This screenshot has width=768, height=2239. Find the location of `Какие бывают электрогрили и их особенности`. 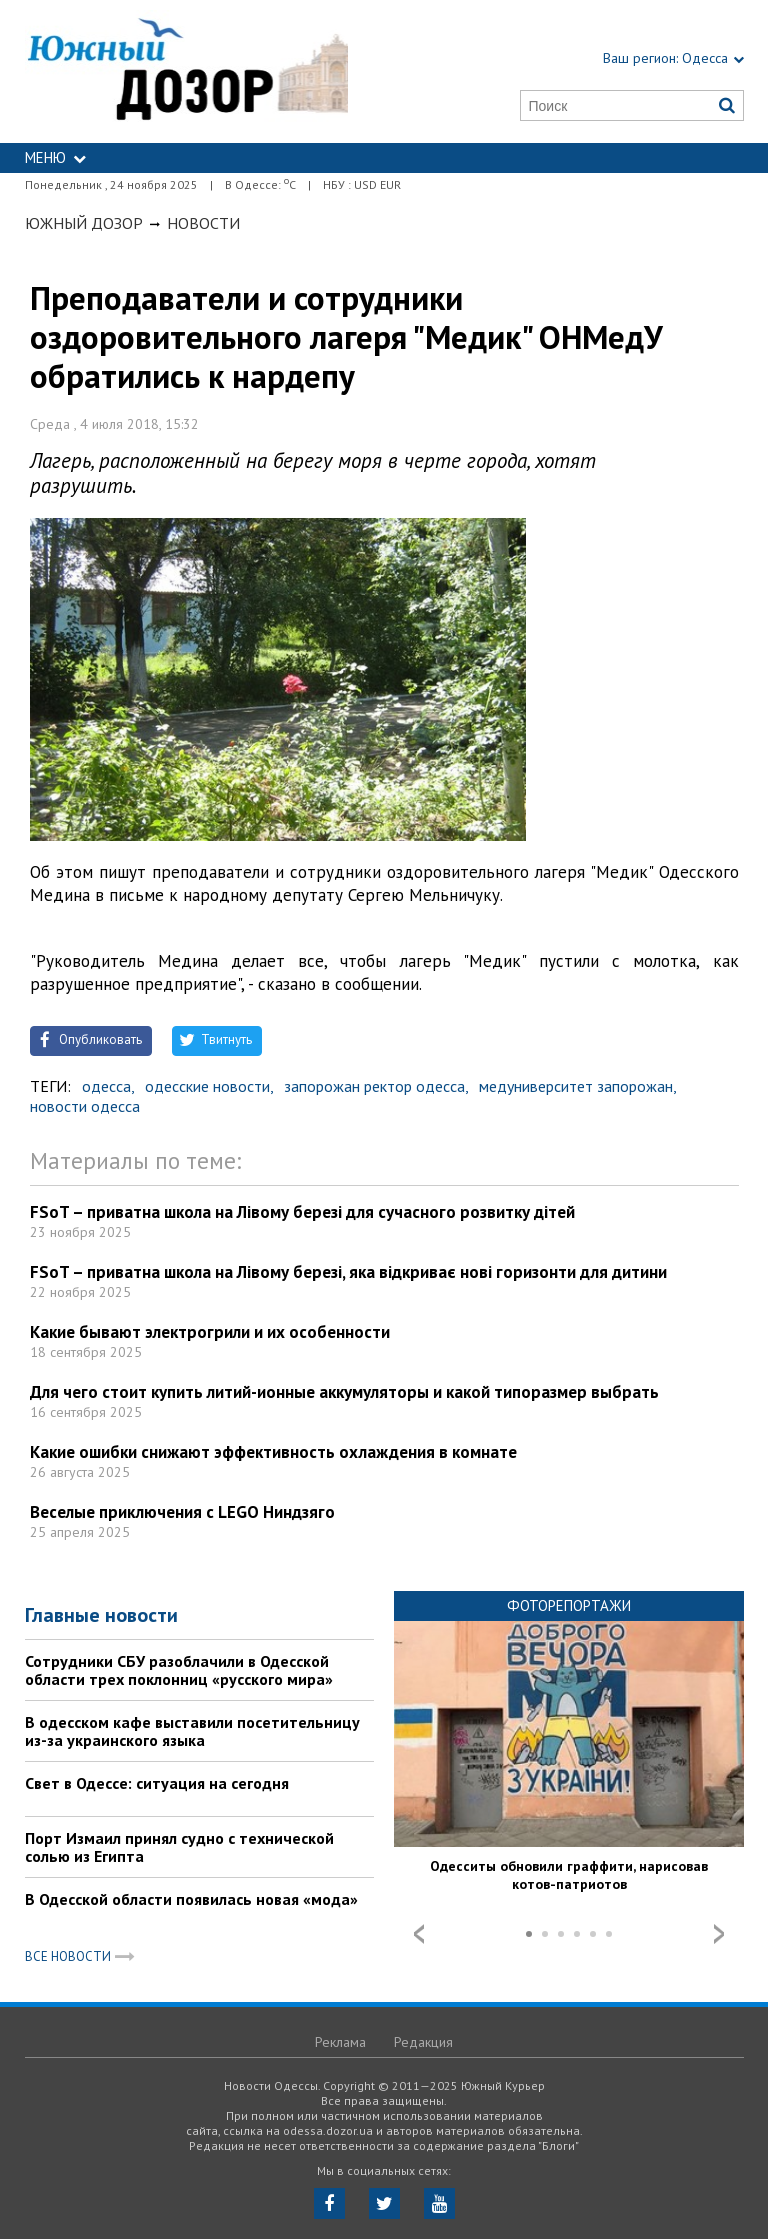

Какие бывают электрогрили и их особенности is located at coordinates (210, 1332).